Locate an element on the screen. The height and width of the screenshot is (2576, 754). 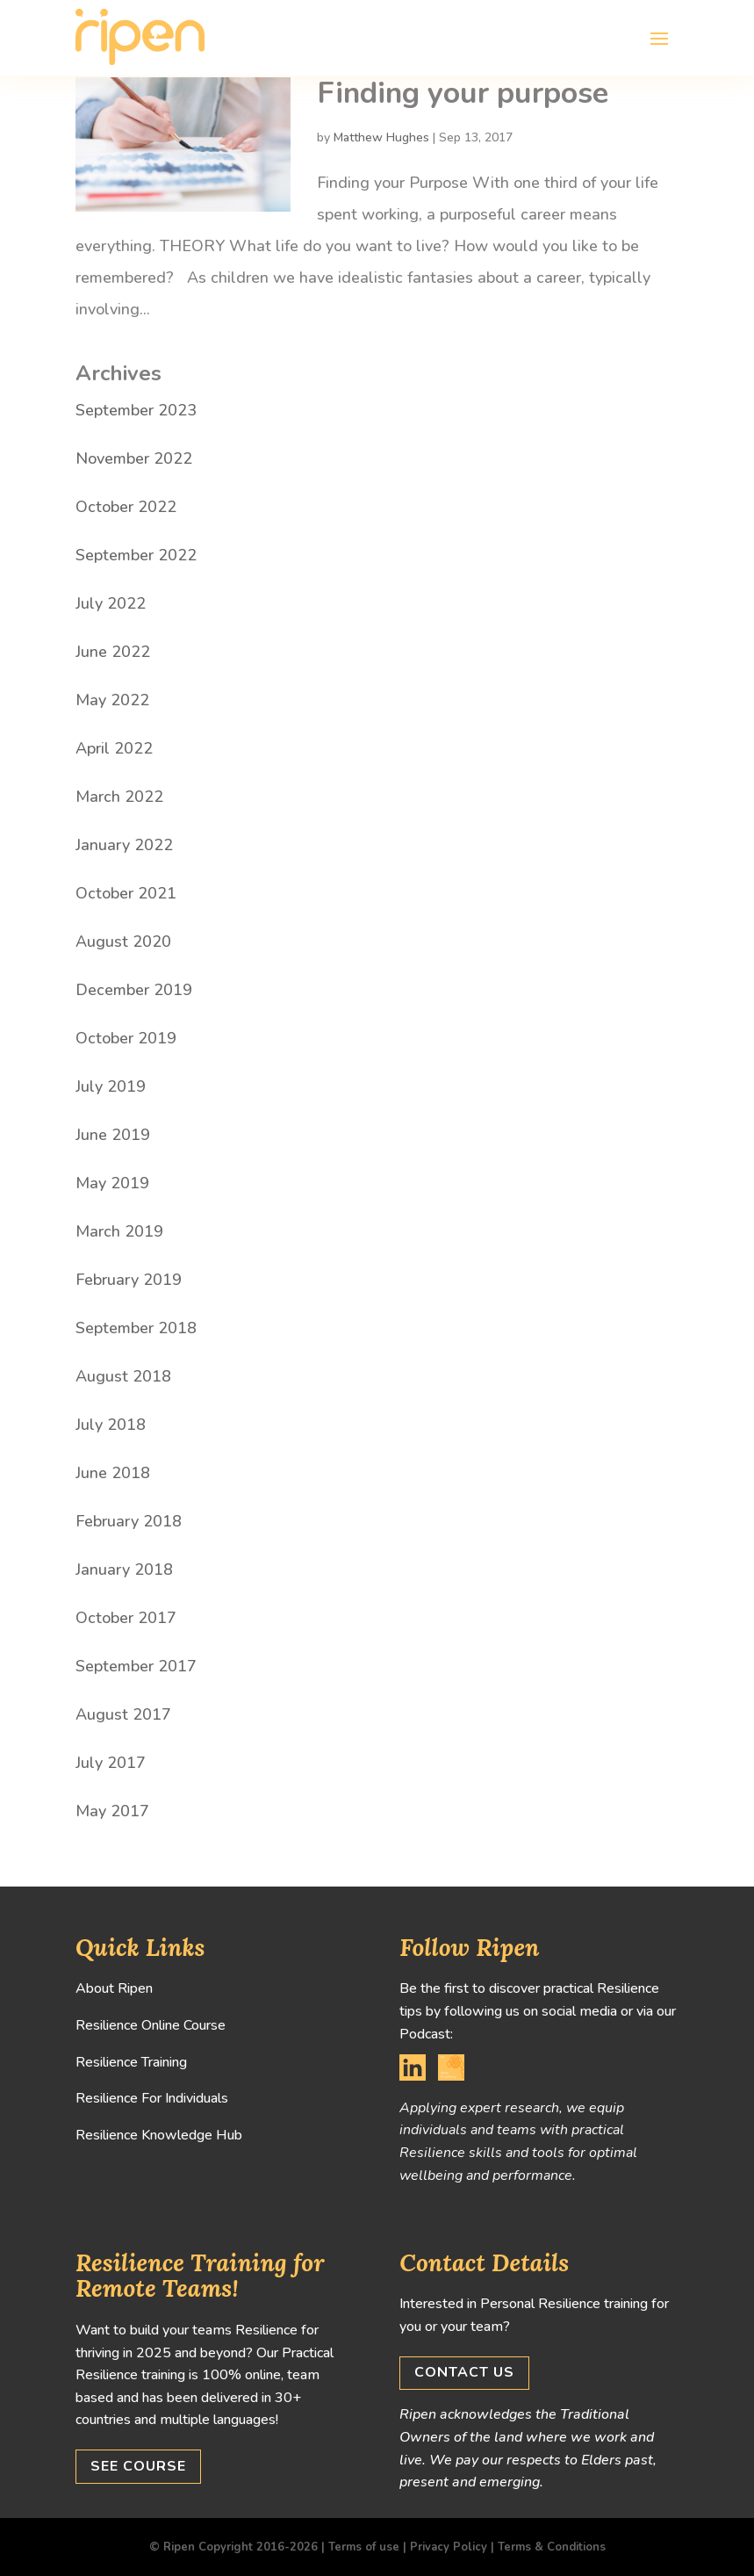
Resilience Online Course is located at coordinates (150, 2025).